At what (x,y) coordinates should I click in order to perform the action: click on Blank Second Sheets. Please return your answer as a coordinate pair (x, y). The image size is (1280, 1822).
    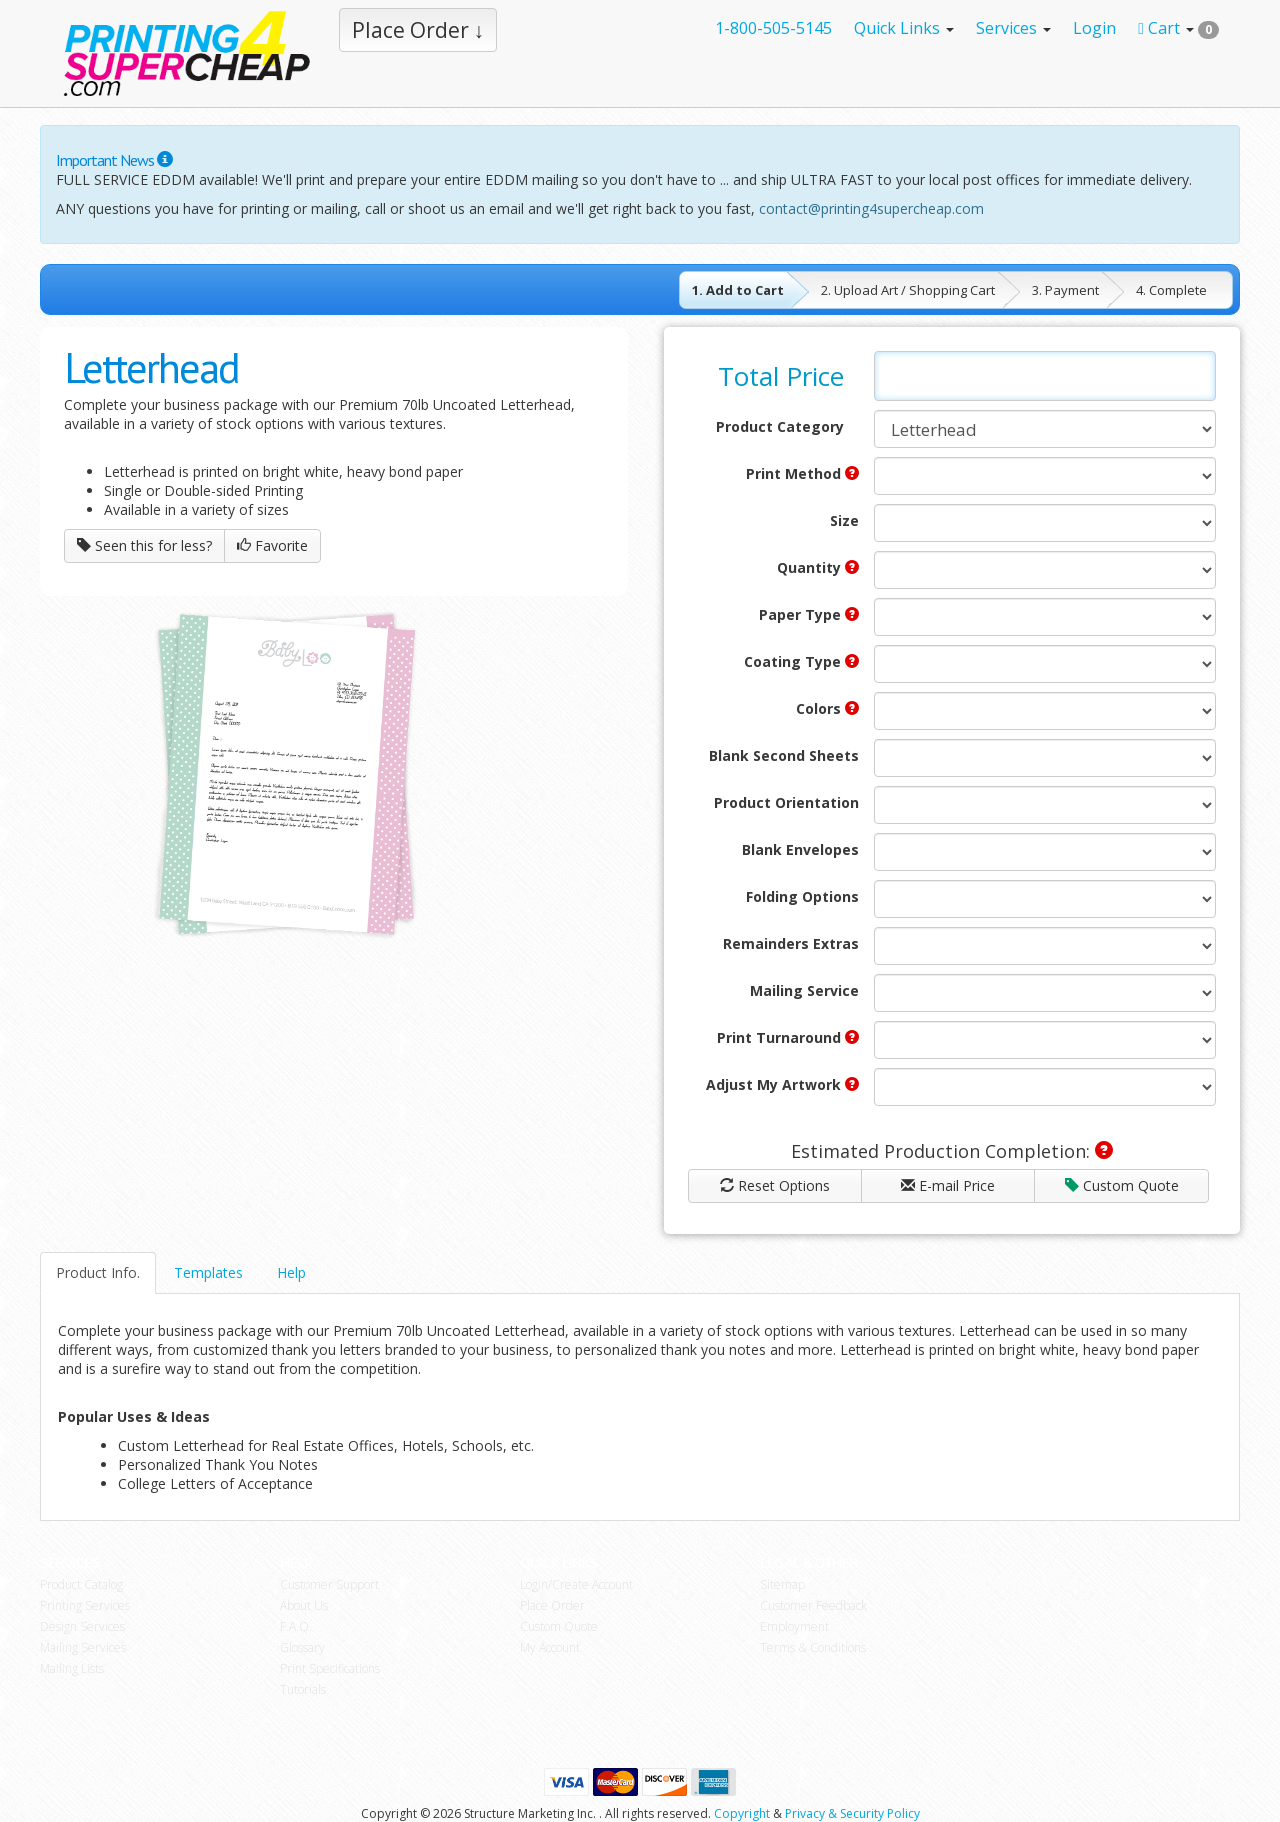
    Looking at the image, I should click on (784, 755).